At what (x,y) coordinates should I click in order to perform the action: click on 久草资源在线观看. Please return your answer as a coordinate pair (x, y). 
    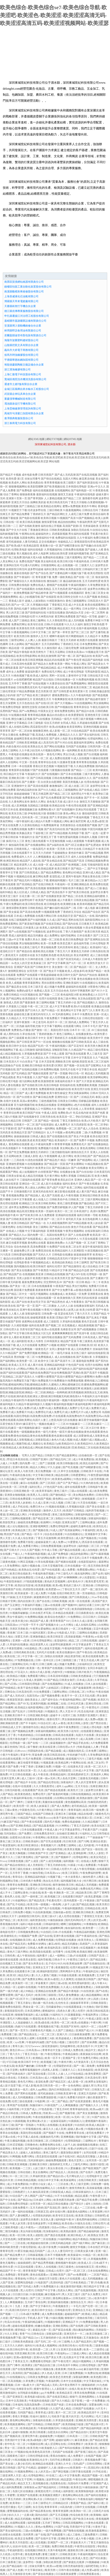
    Looking at the image, I should click on (64, 2420).